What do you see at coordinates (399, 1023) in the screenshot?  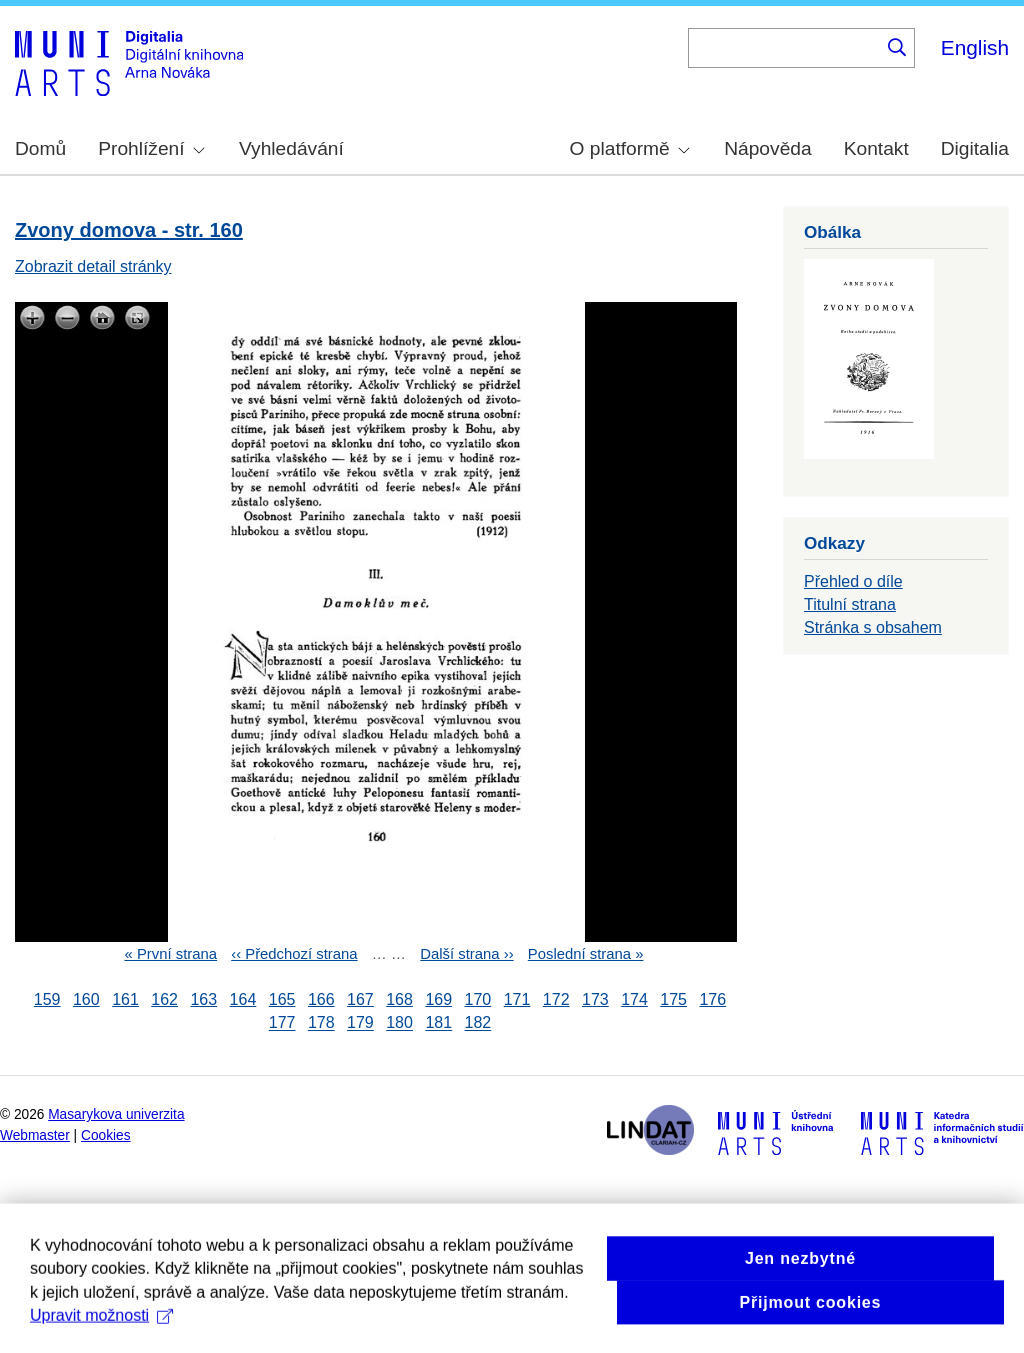 I see `180` at bounding box center [399, 1023].